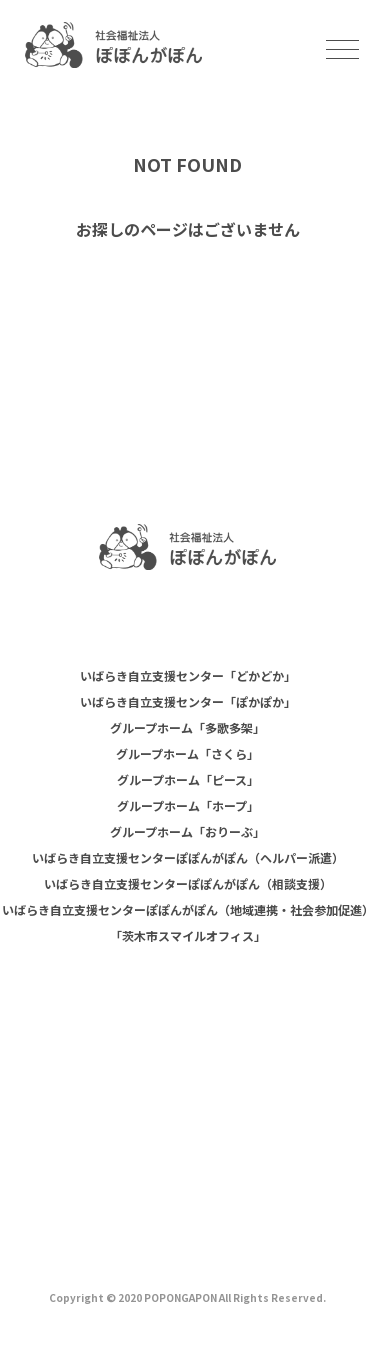 The width and height of the screenshot is (375, 1347). I want to click on 「茨木市スマイルオフィス」, so click(188, 935).